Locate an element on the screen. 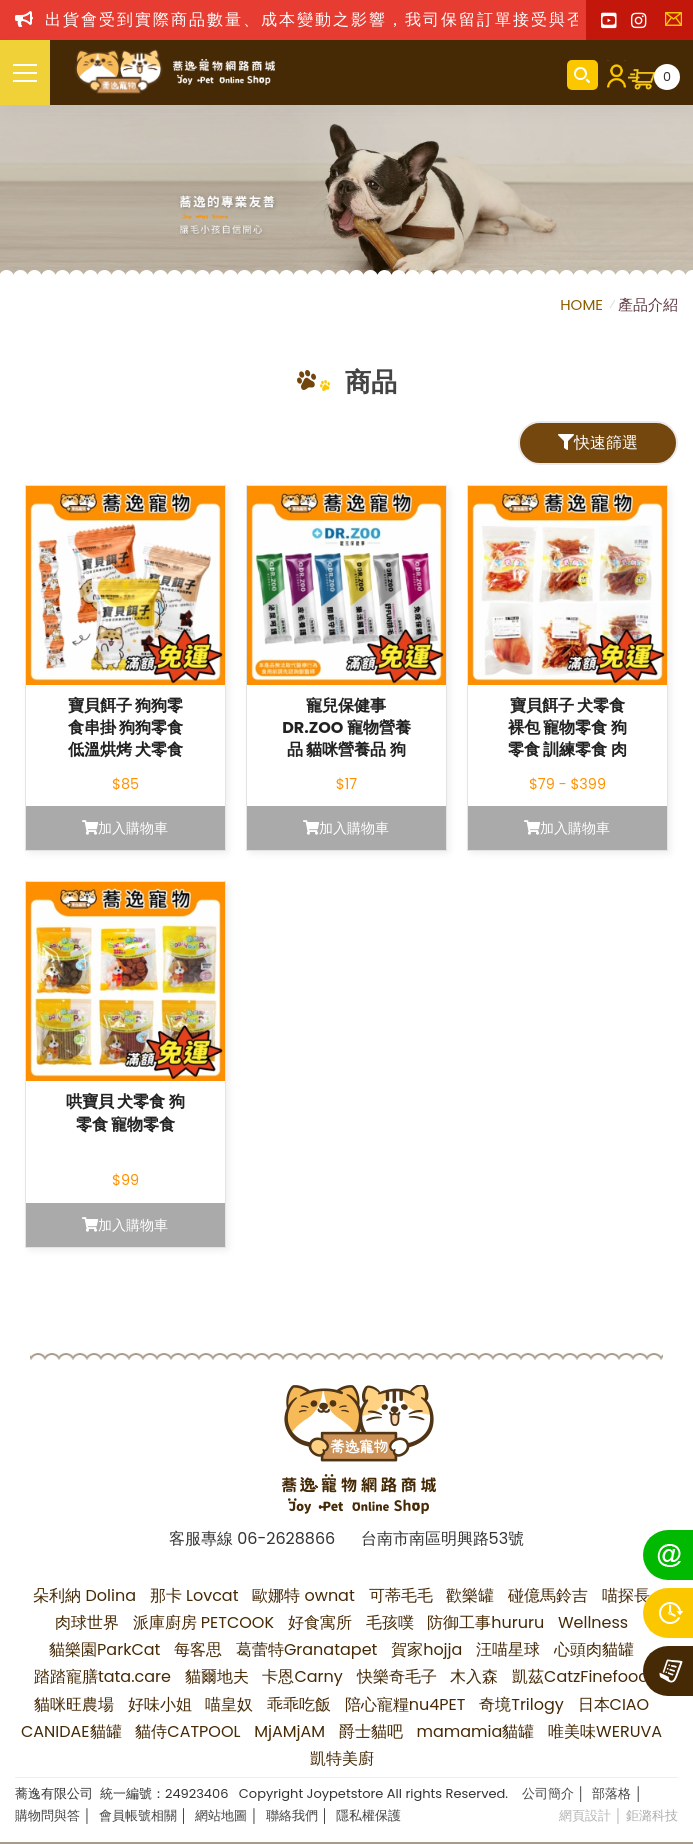  那卡 Lovcat is located at coordinates (194, 1595).